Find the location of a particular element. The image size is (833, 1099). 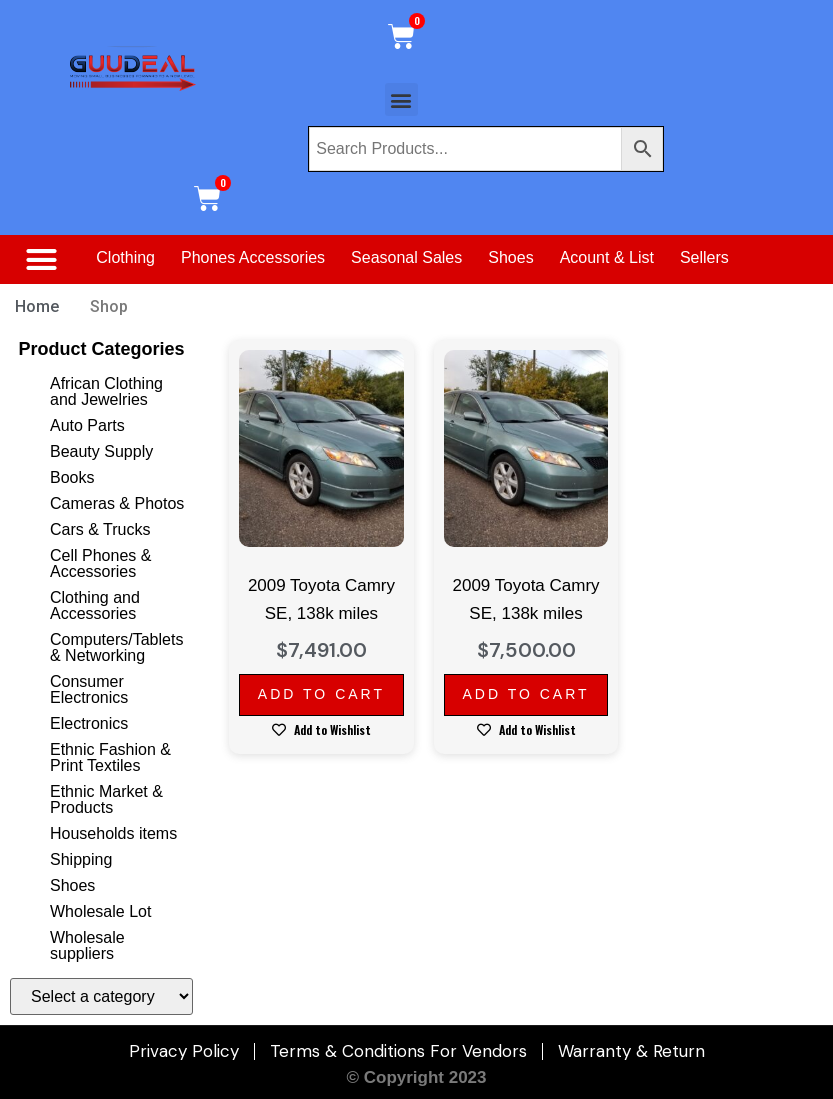

Consumer Electronics is located at coordinates (89, 689).